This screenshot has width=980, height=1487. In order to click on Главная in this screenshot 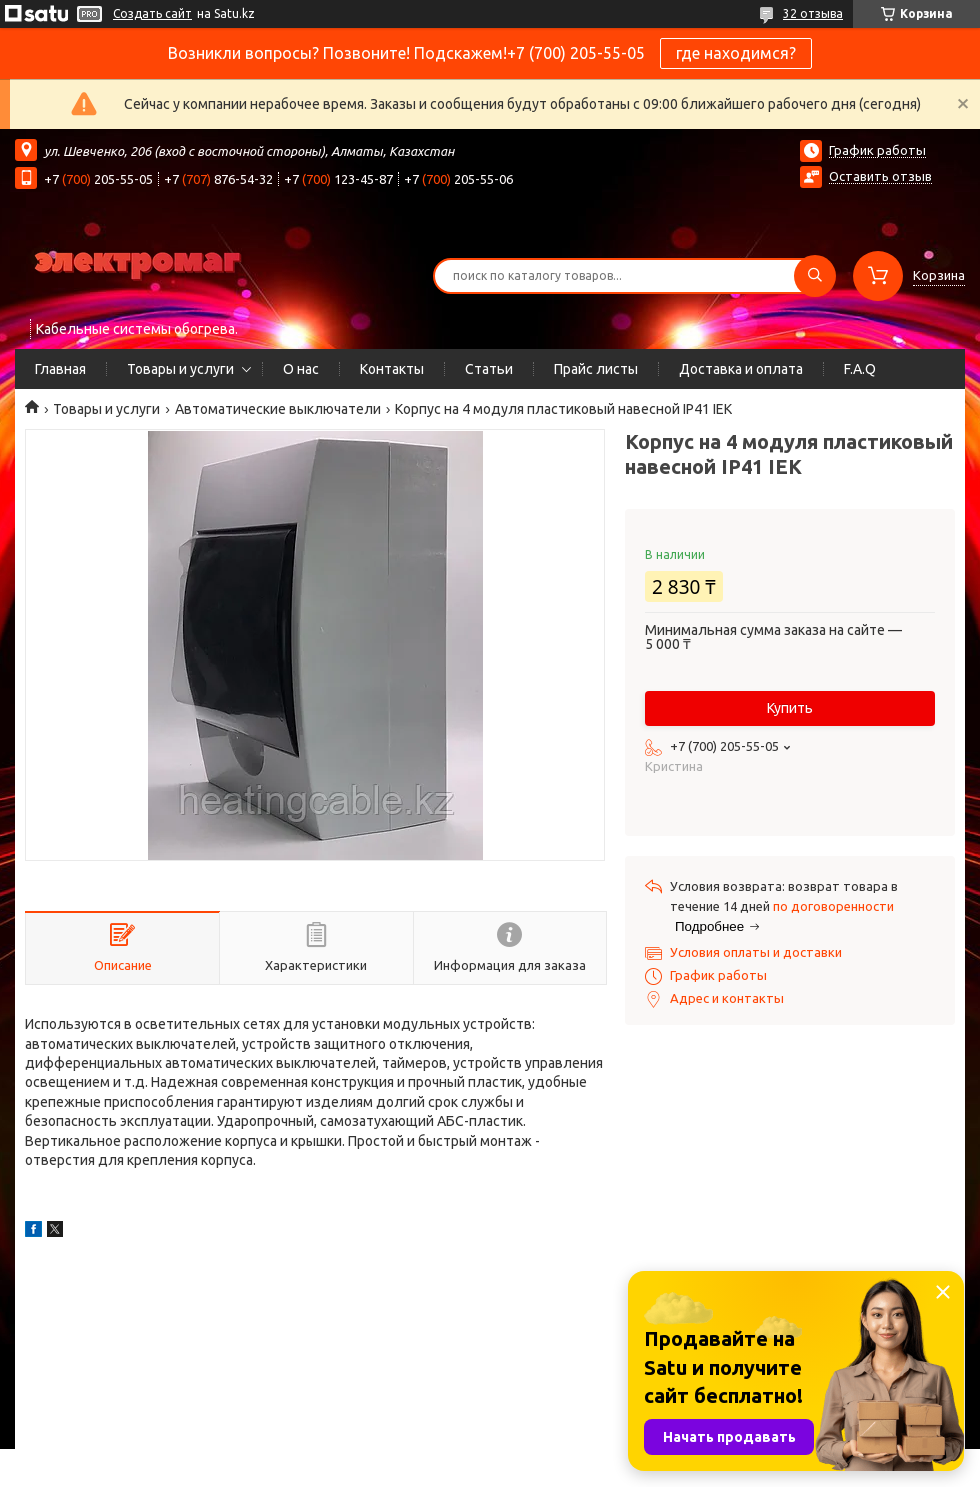, I will do `click(60, 369)`.